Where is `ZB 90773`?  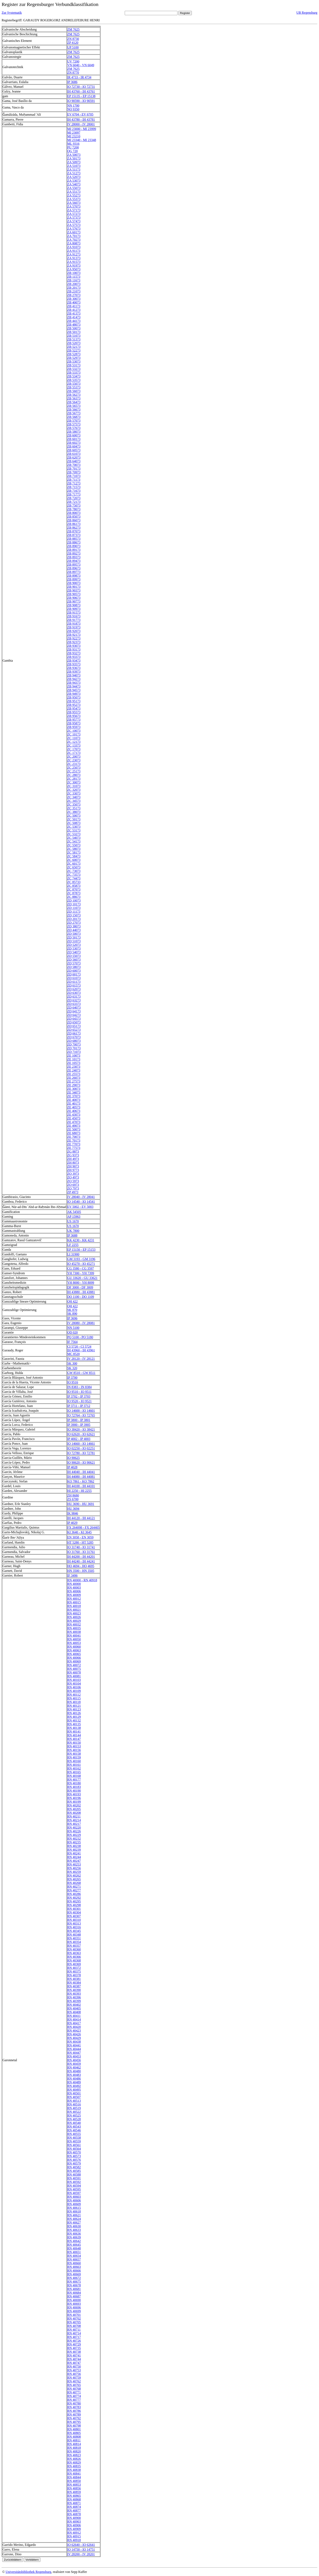
ZB 90773 is located at coordinates (73, 601).